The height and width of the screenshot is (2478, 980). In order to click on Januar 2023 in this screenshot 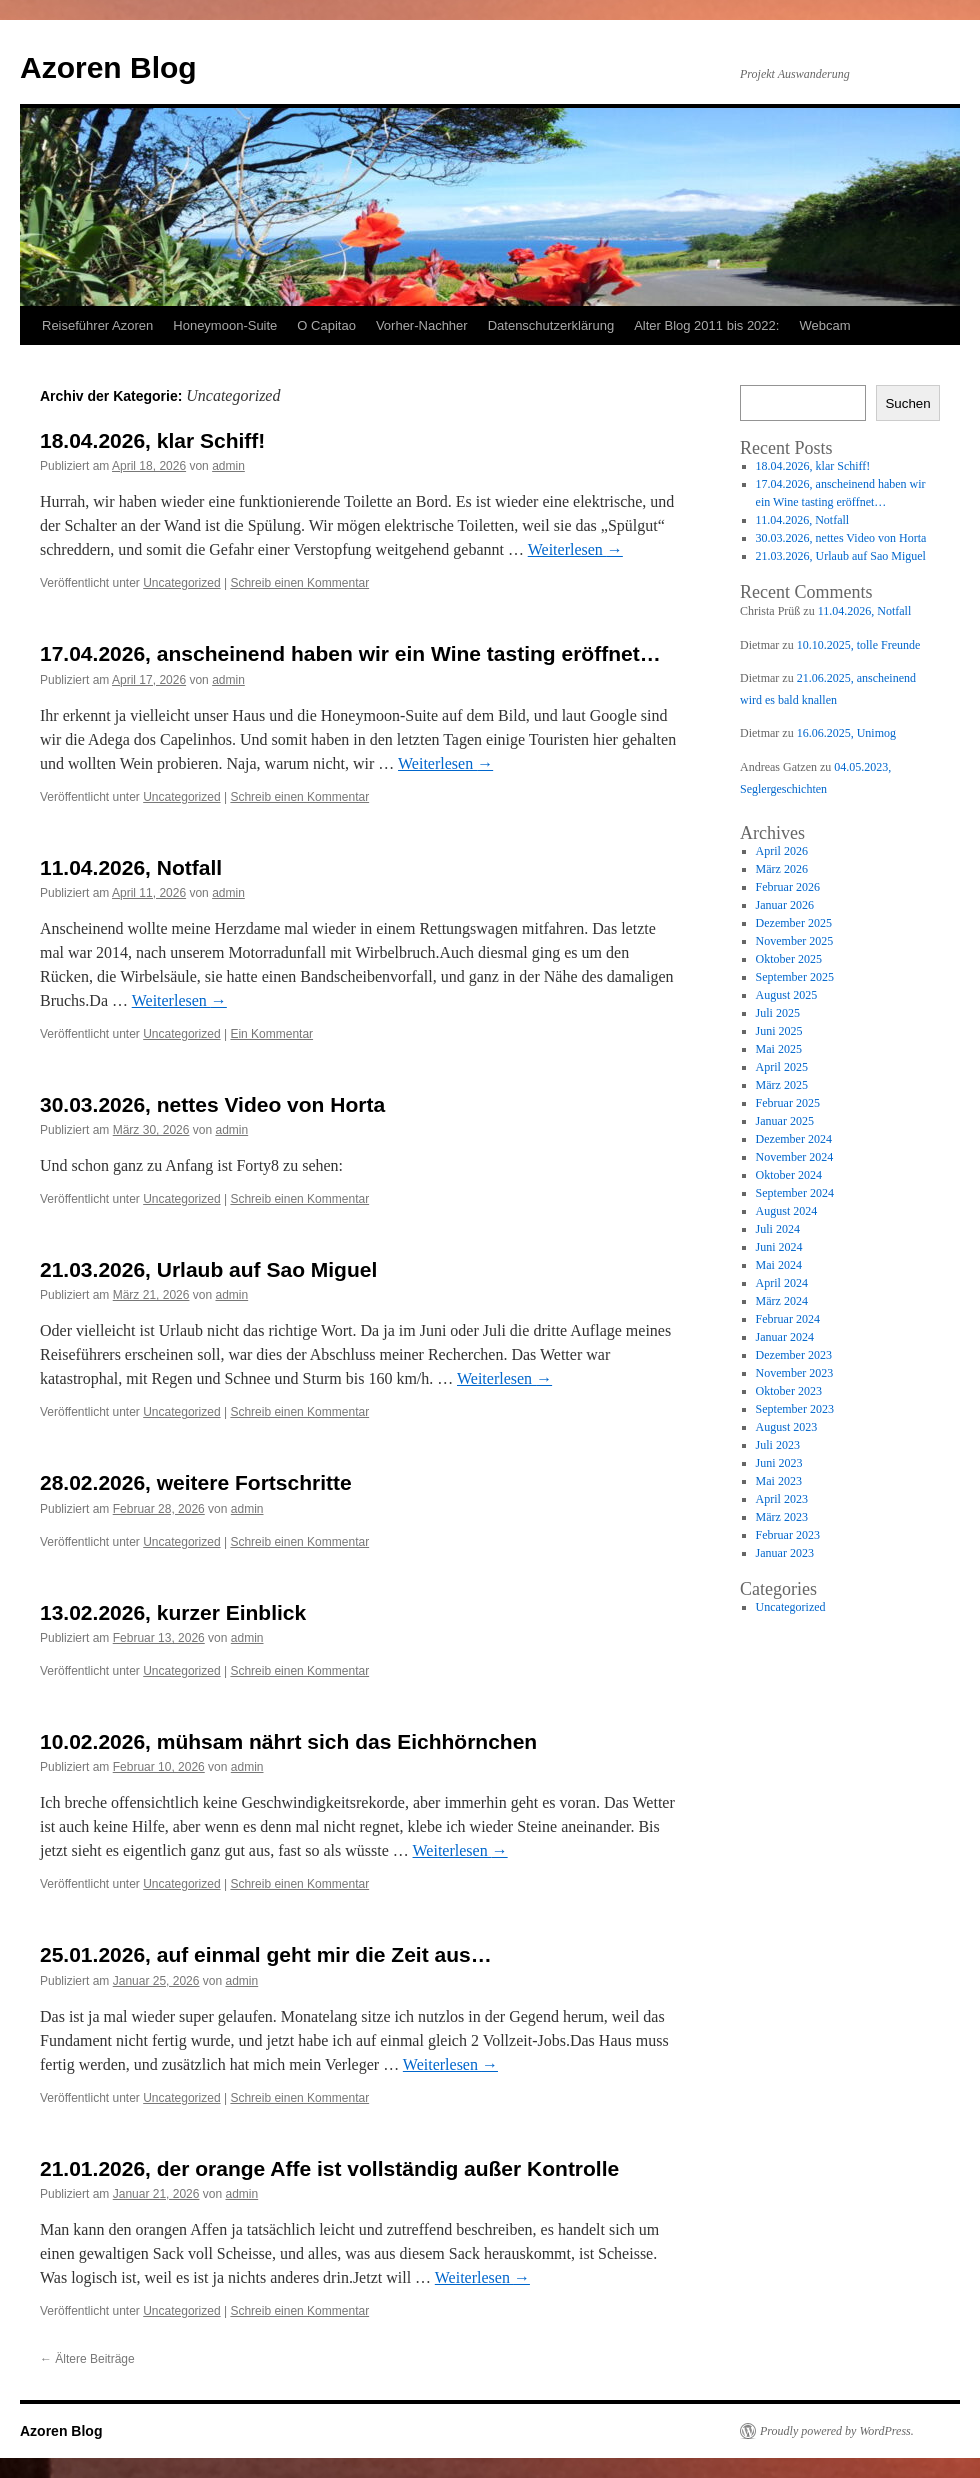, I will do `click(785, 1553)`.